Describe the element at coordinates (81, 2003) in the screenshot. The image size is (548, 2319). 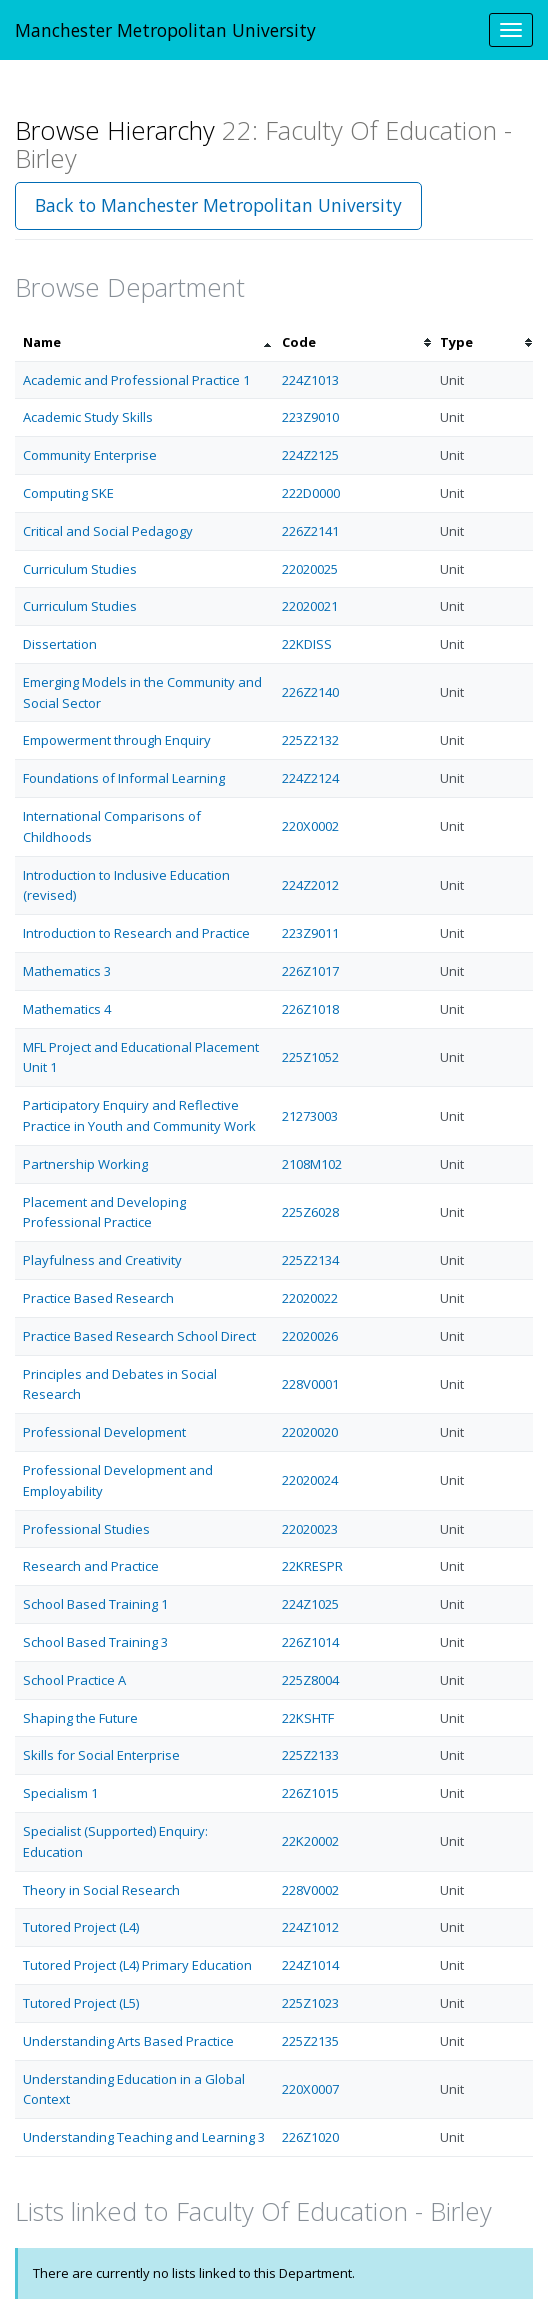
I see `Tutored Project (L5)` at that location.